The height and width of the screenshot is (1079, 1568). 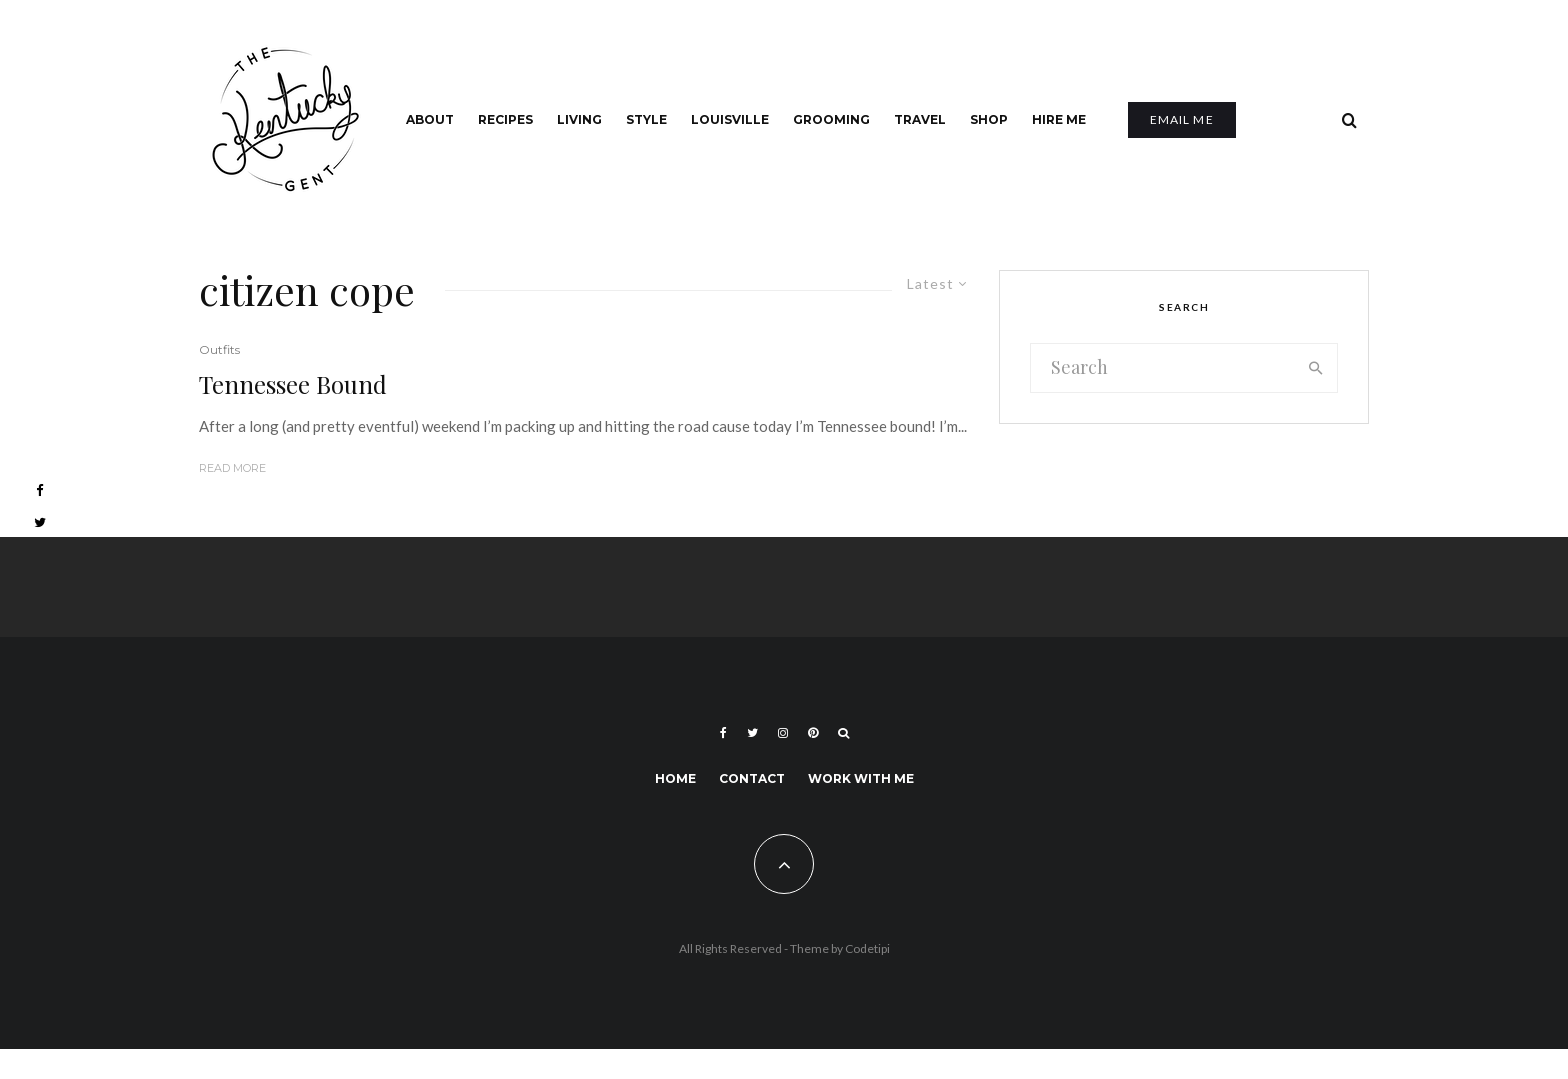 I want to click on Tennessee Bound, so click(x=293, y=384).